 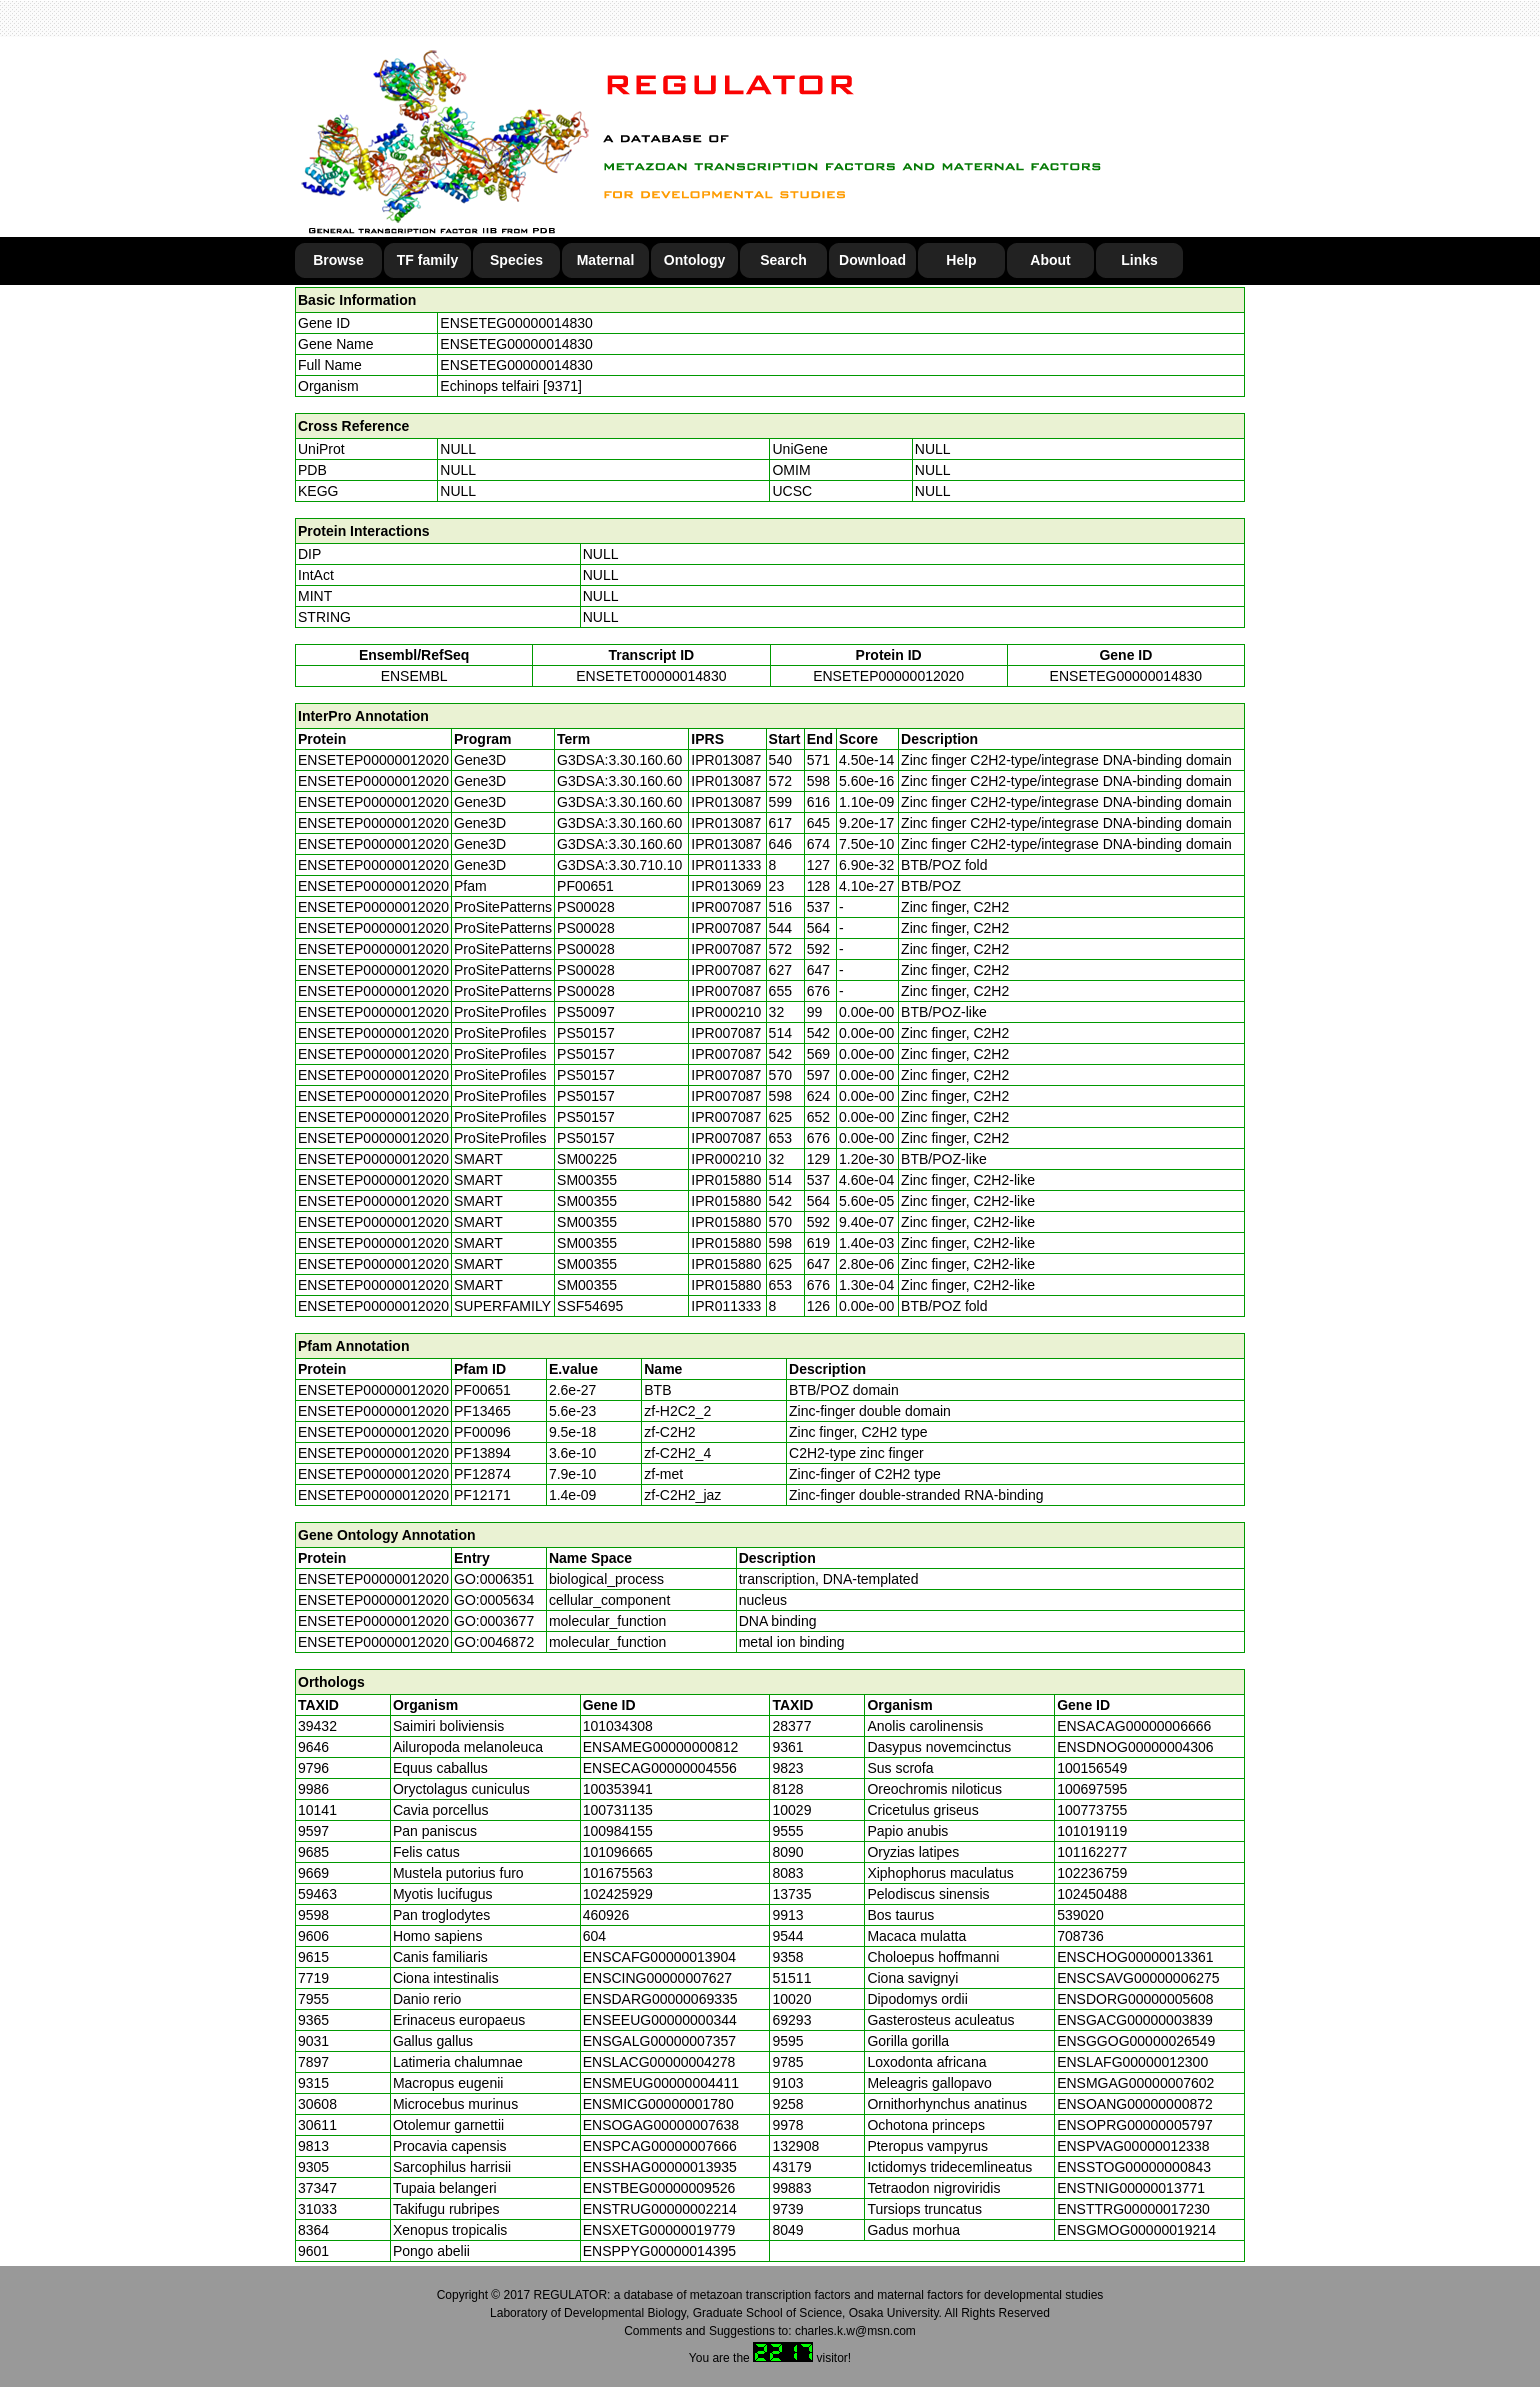 What do you see at coordinates (516, 260) in the screenshot?
I see `Species` at bounding box center [516, 260].